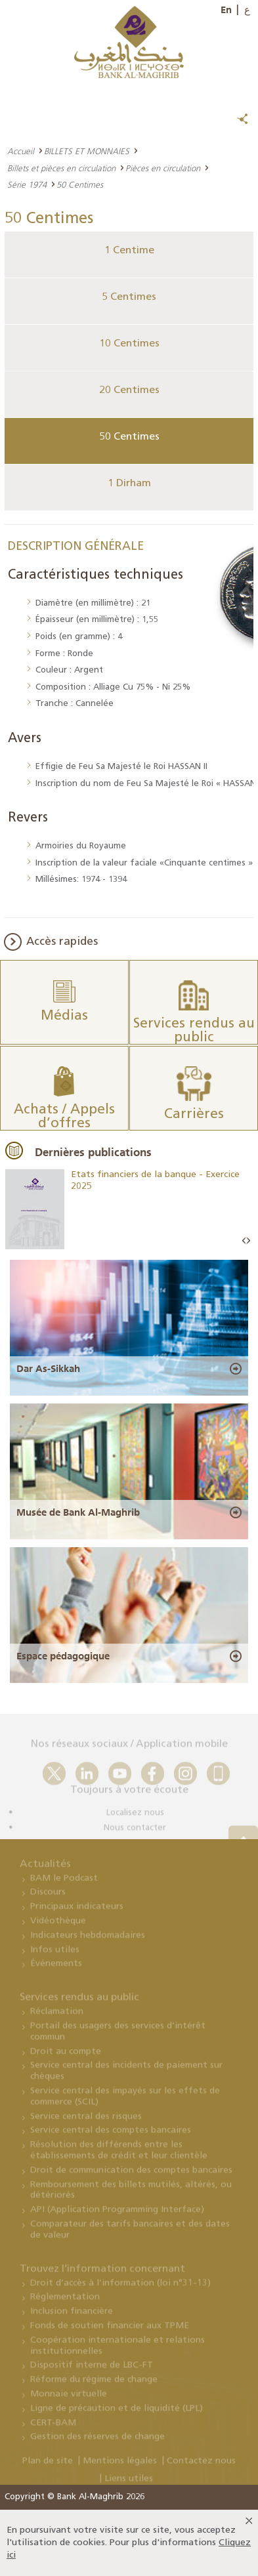 This screenshot has width=258, height=2576. I want to click on BILLETS ET MONNAIES, so click(86, 151).